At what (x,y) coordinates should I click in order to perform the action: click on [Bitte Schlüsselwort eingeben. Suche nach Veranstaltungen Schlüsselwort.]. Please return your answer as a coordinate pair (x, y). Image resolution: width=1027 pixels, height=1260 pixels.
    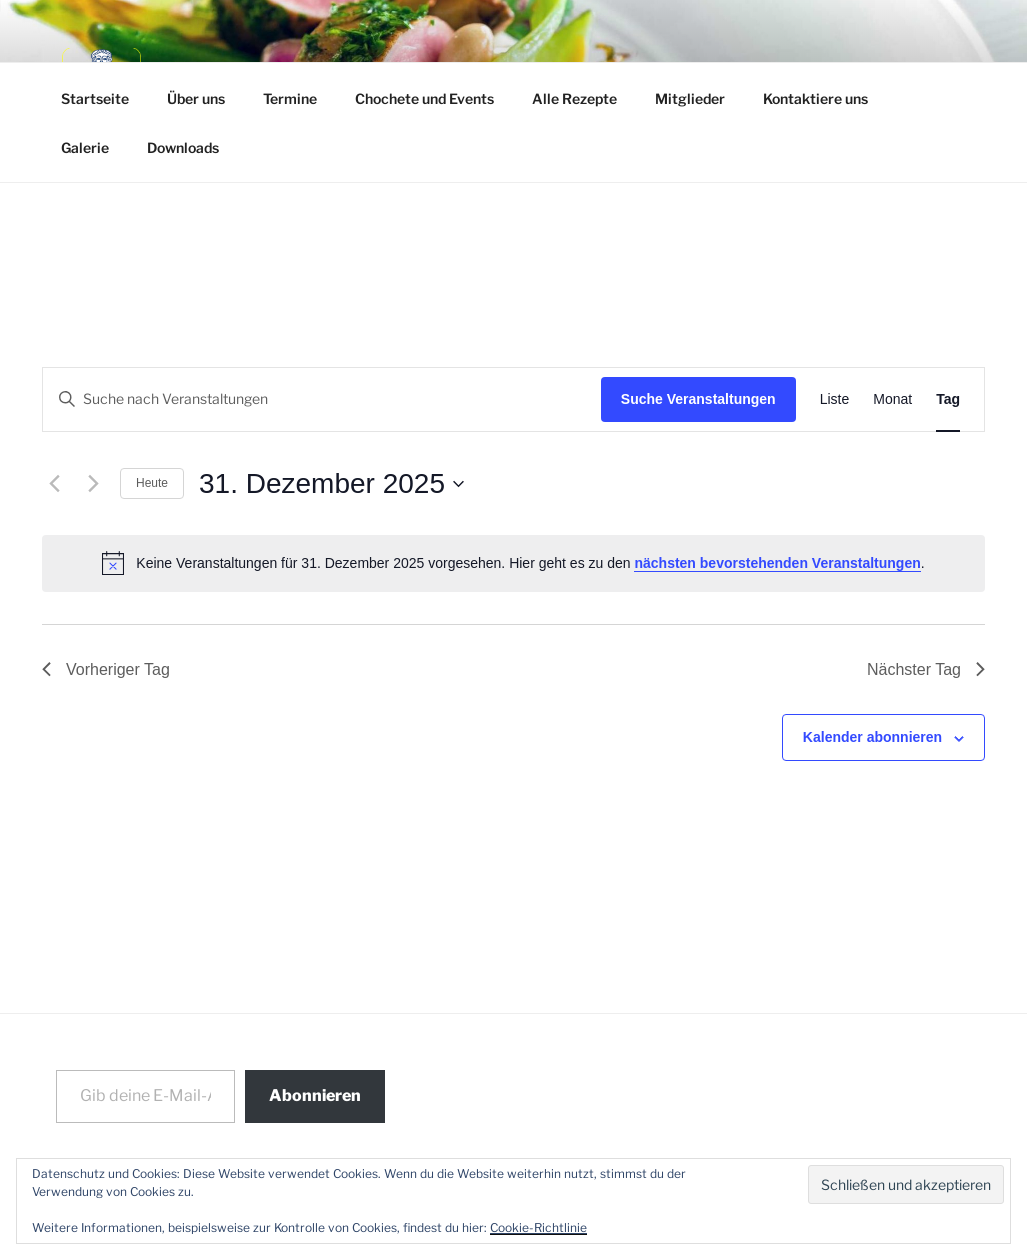
    Looking at the image, I should click on (322, 399).